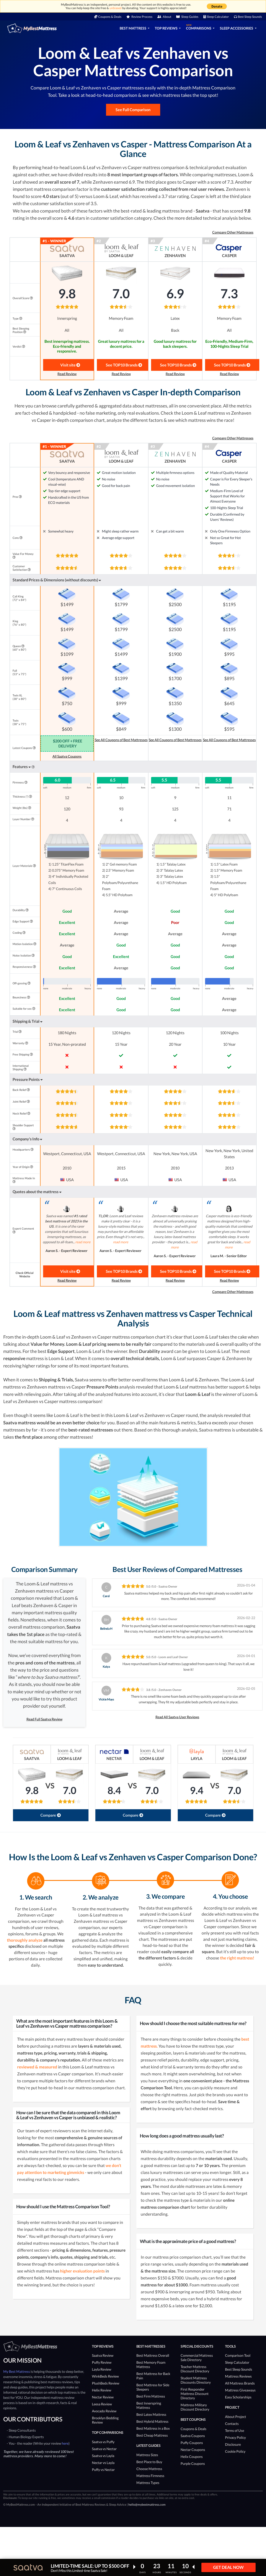 This screenshot has height=2576, width=266. Describe the element at coordinates (150, 2396) in the screenshot. I see `Best Firm Mattress` at that location.